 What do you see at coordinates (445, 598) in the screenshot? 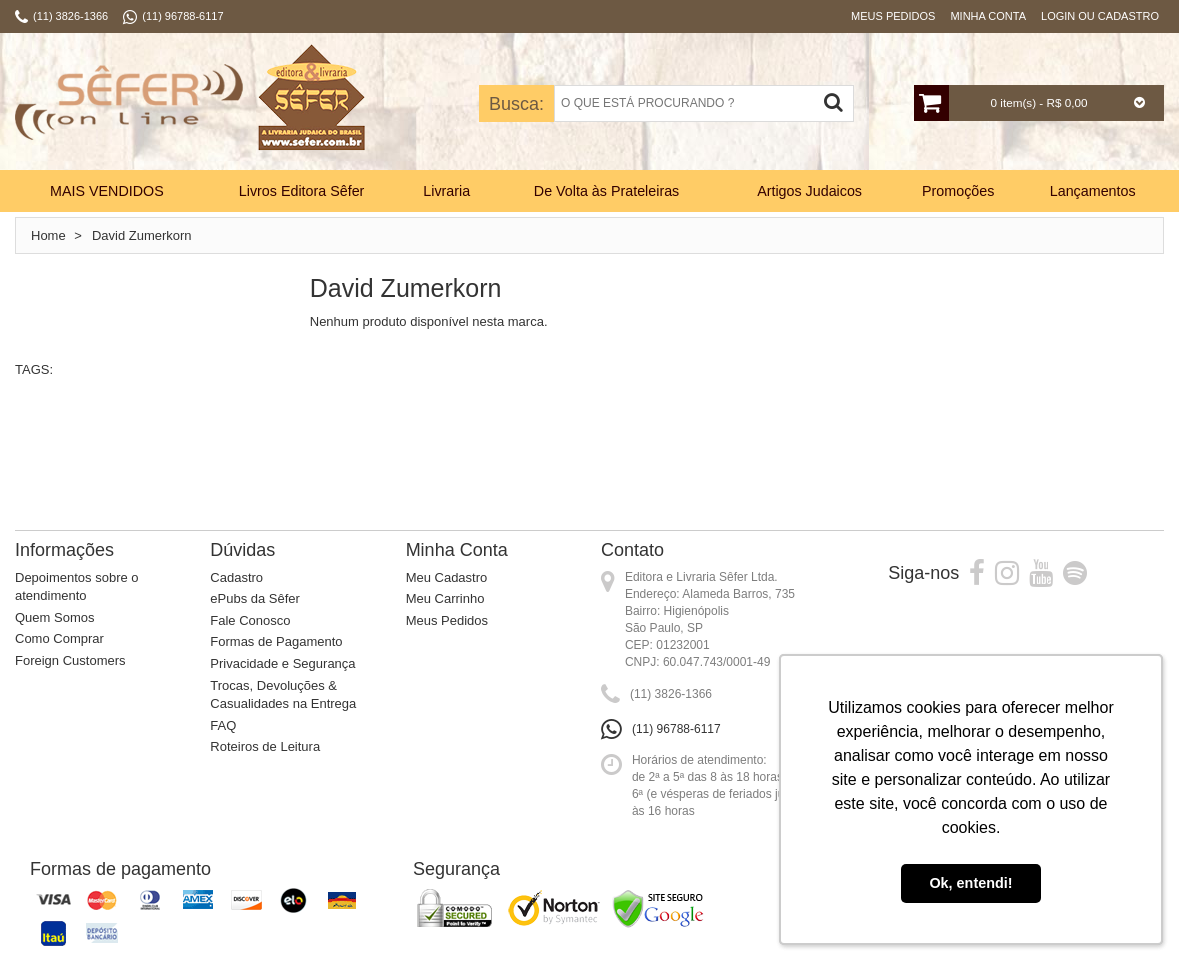
I see `Meu Carrinho` at bounding box center [445, 598].